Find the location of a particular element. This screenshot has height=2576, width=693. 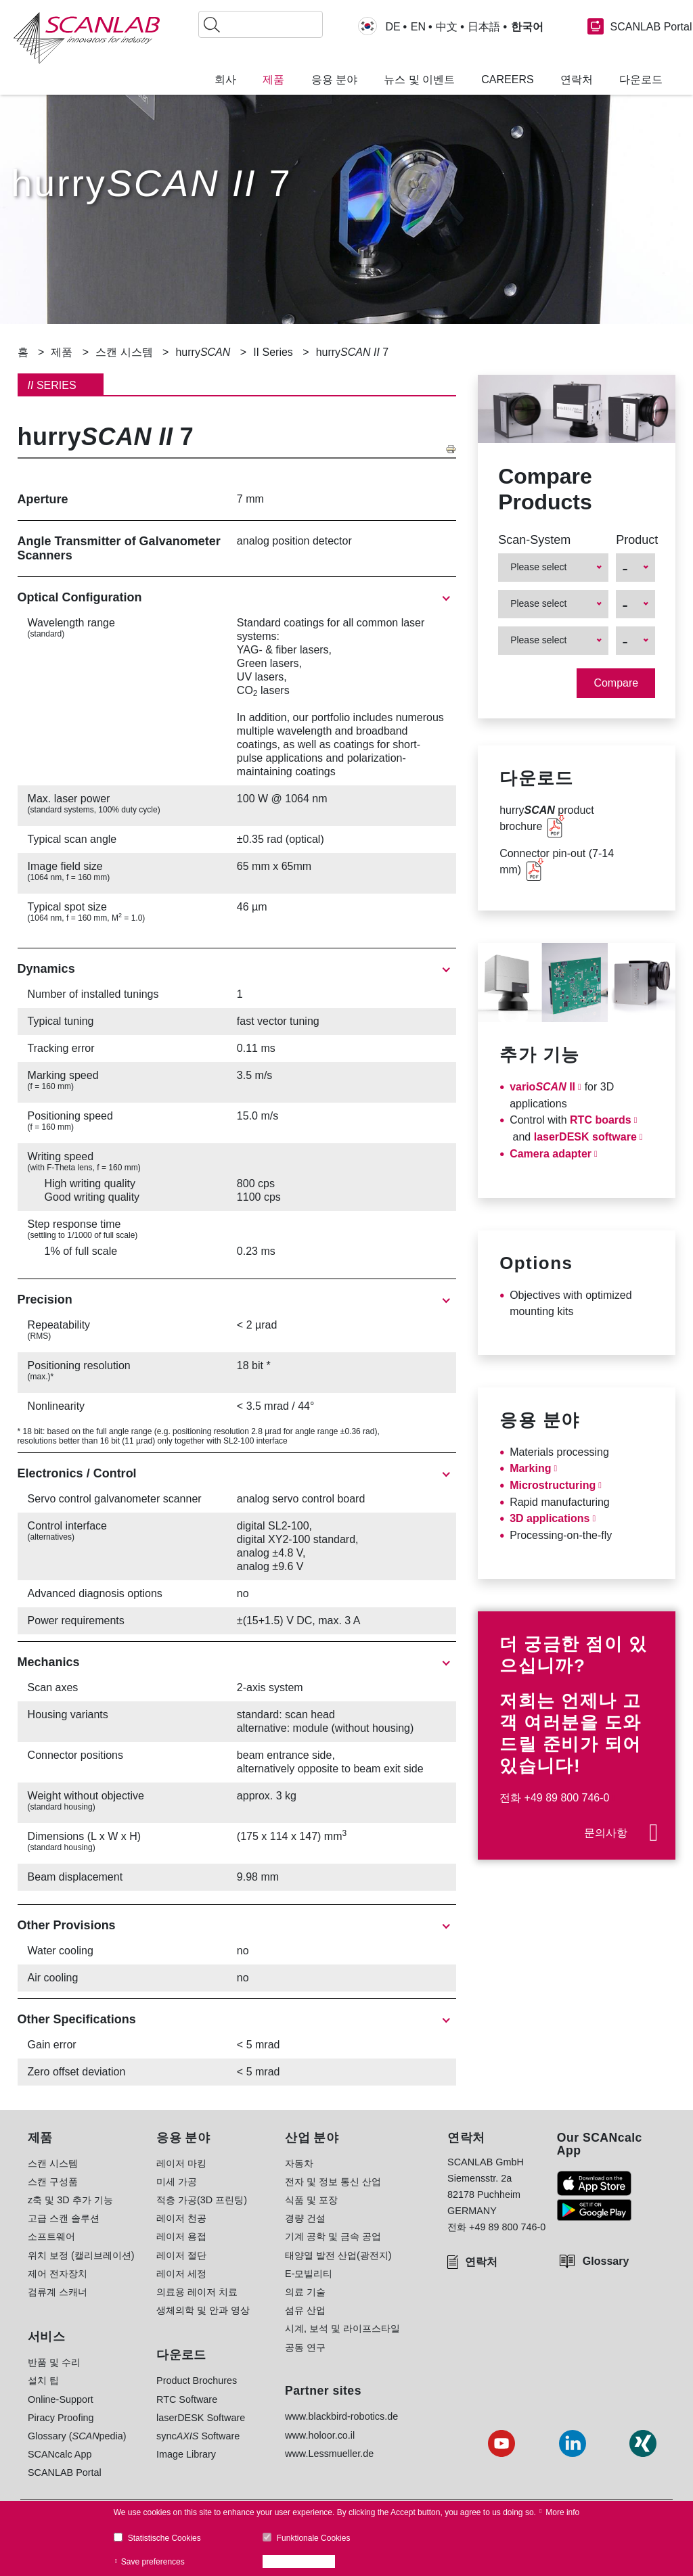

문의사항 is located at coordinates (605, 1833).